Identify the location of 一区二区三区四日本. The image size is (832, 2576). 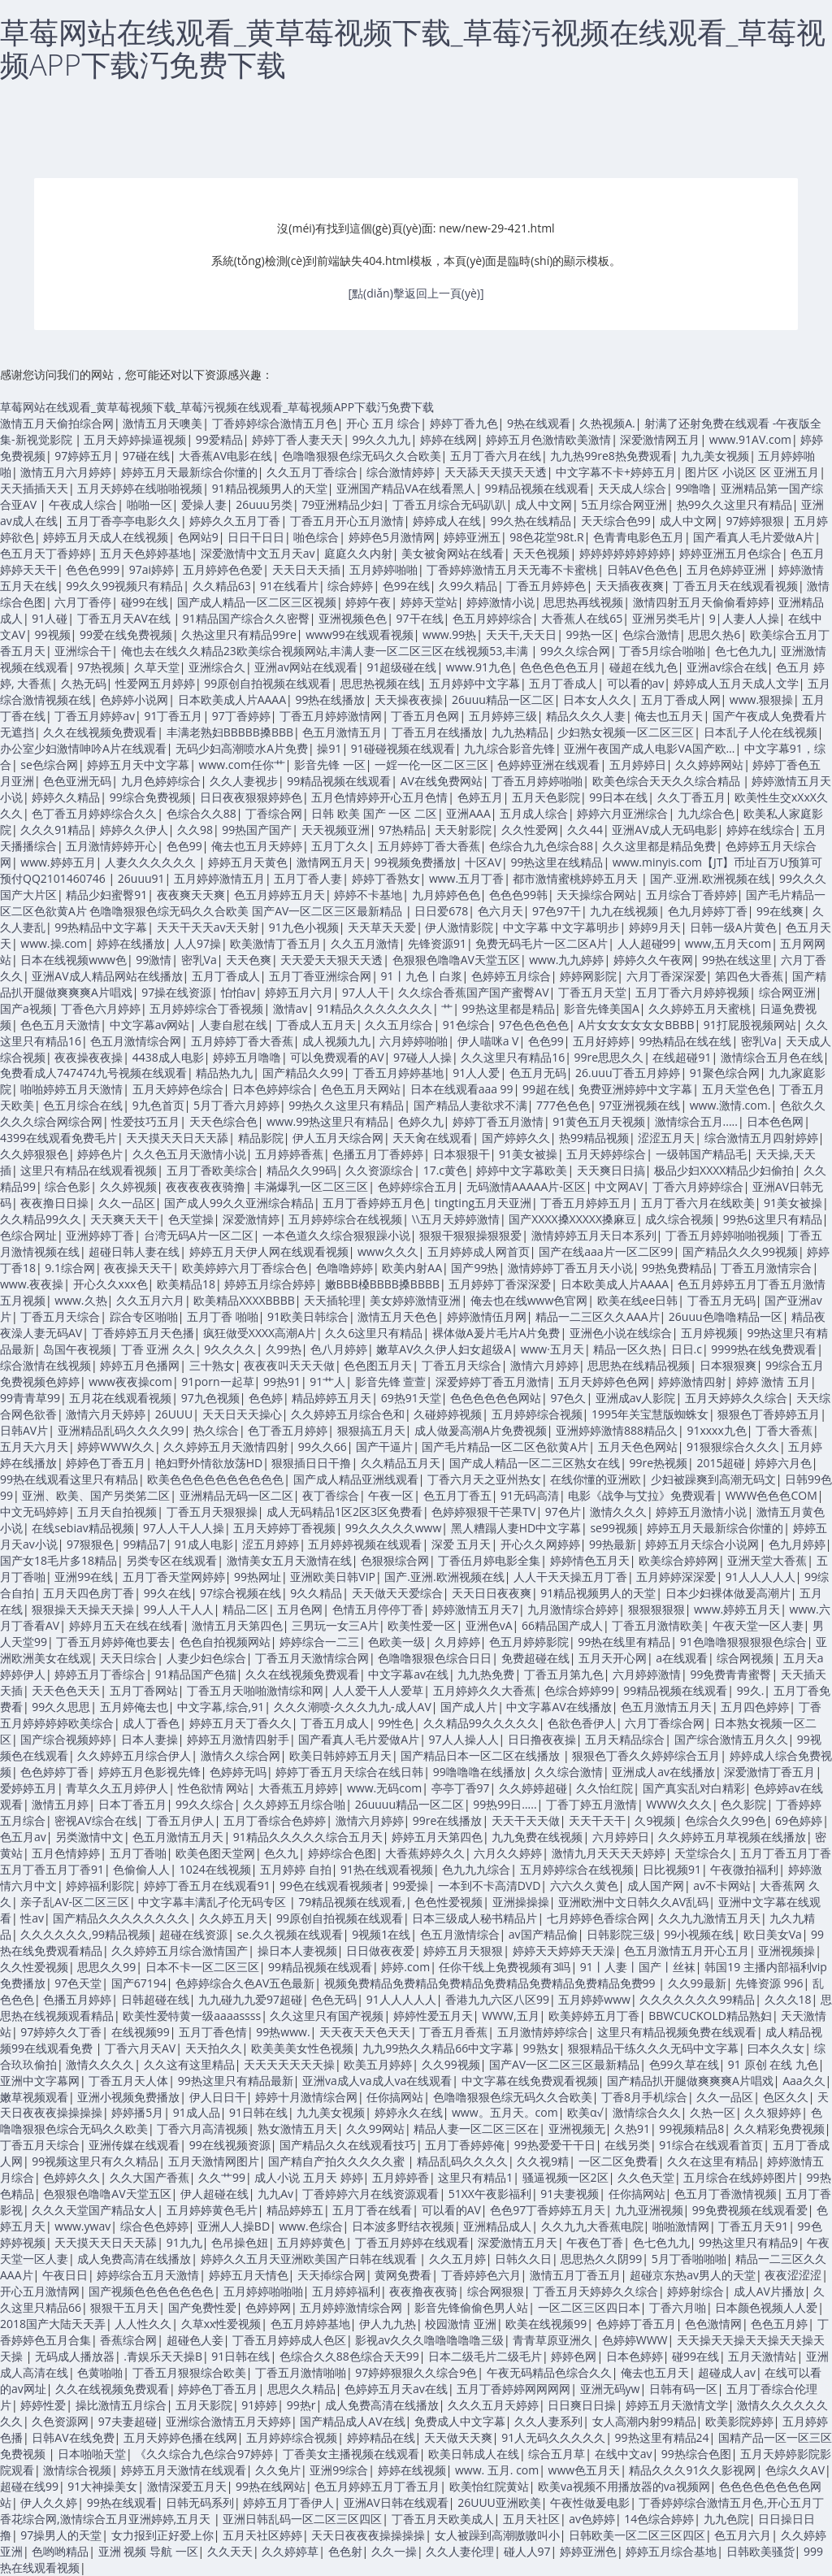
(589, 2307).